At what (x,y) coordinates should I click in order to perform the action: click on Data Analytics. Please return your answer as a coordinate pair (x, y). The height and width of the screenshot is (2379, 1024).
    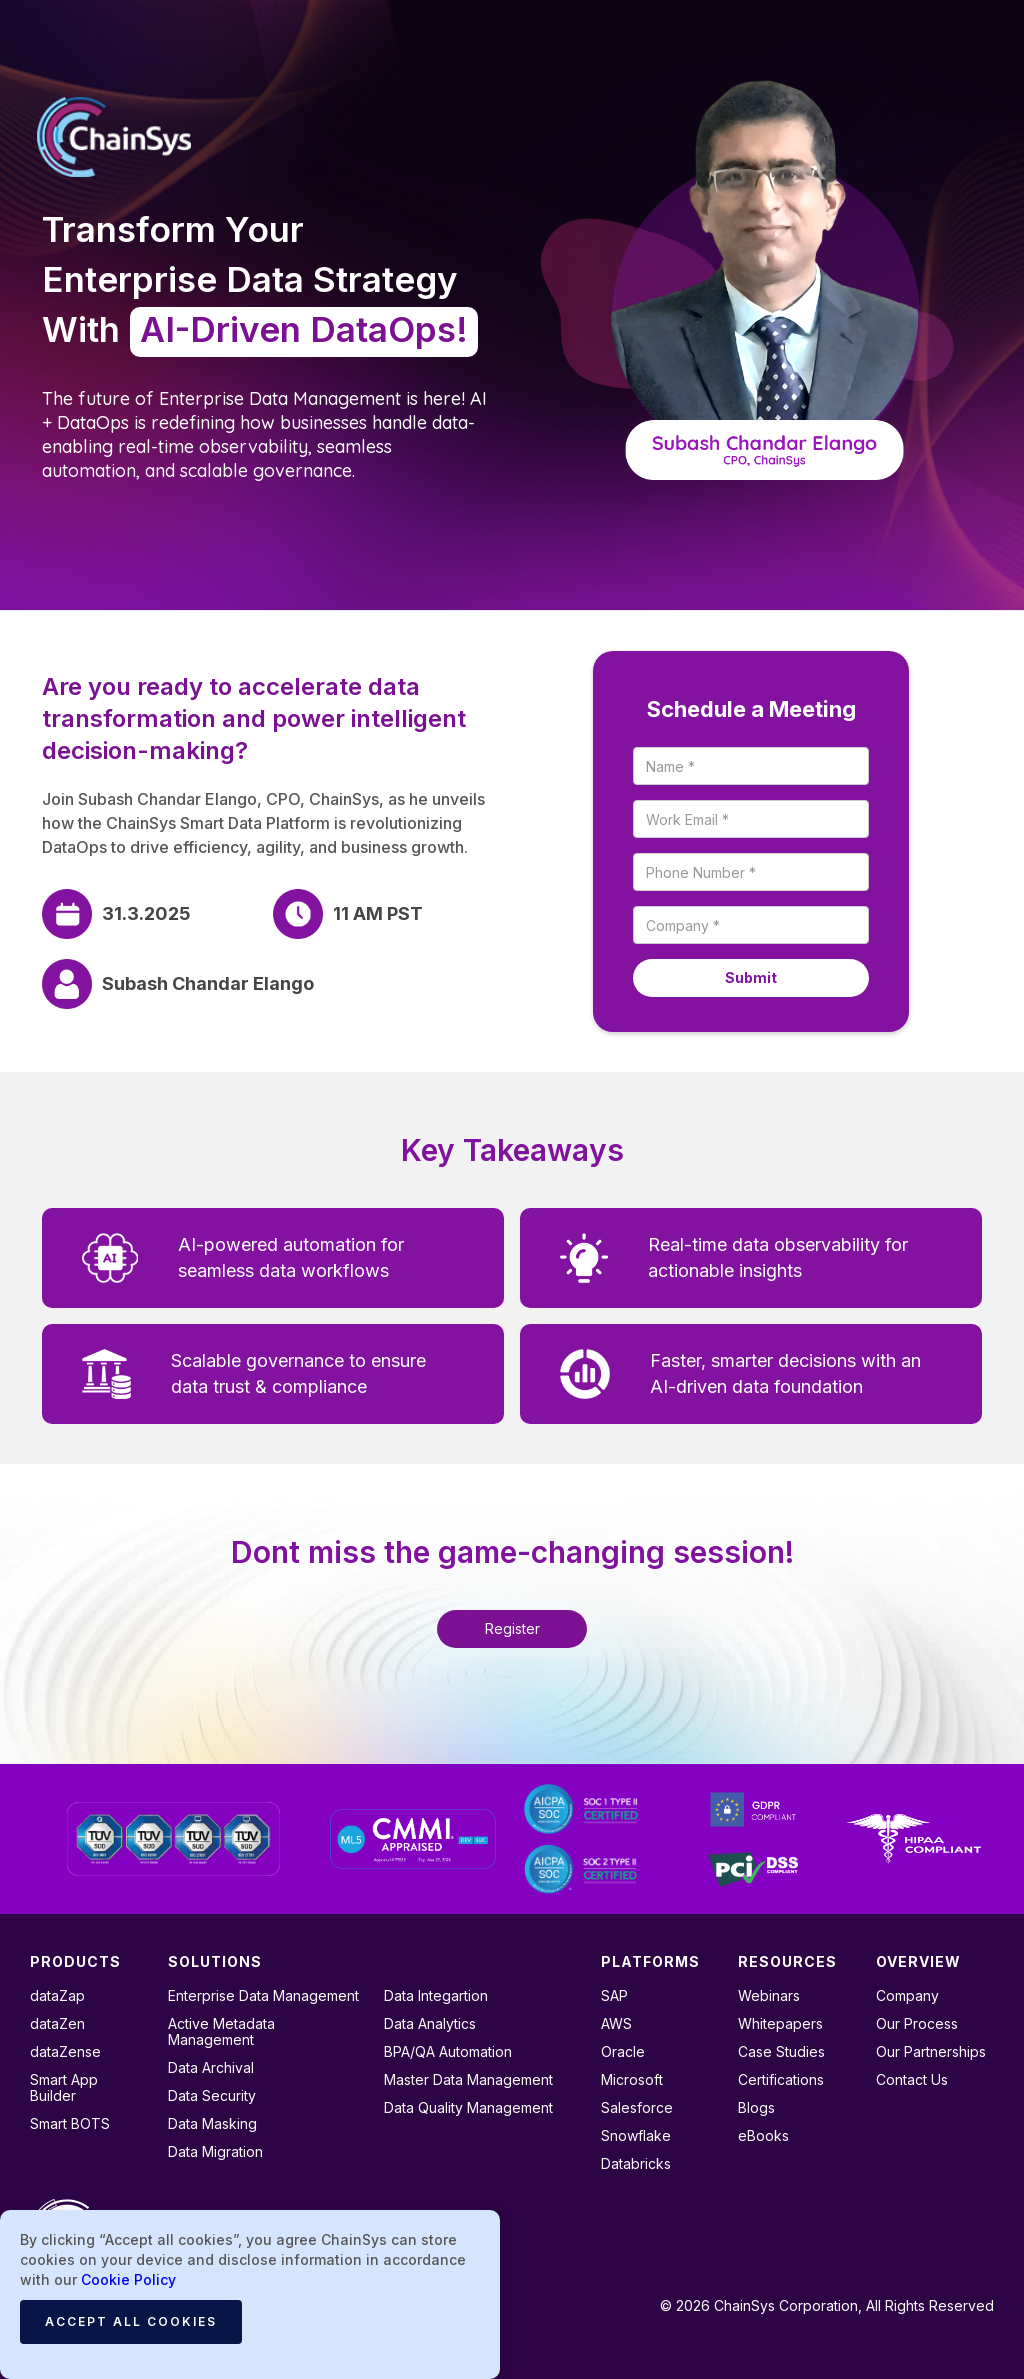
    Looking at the image, I should click on (430, 2024).